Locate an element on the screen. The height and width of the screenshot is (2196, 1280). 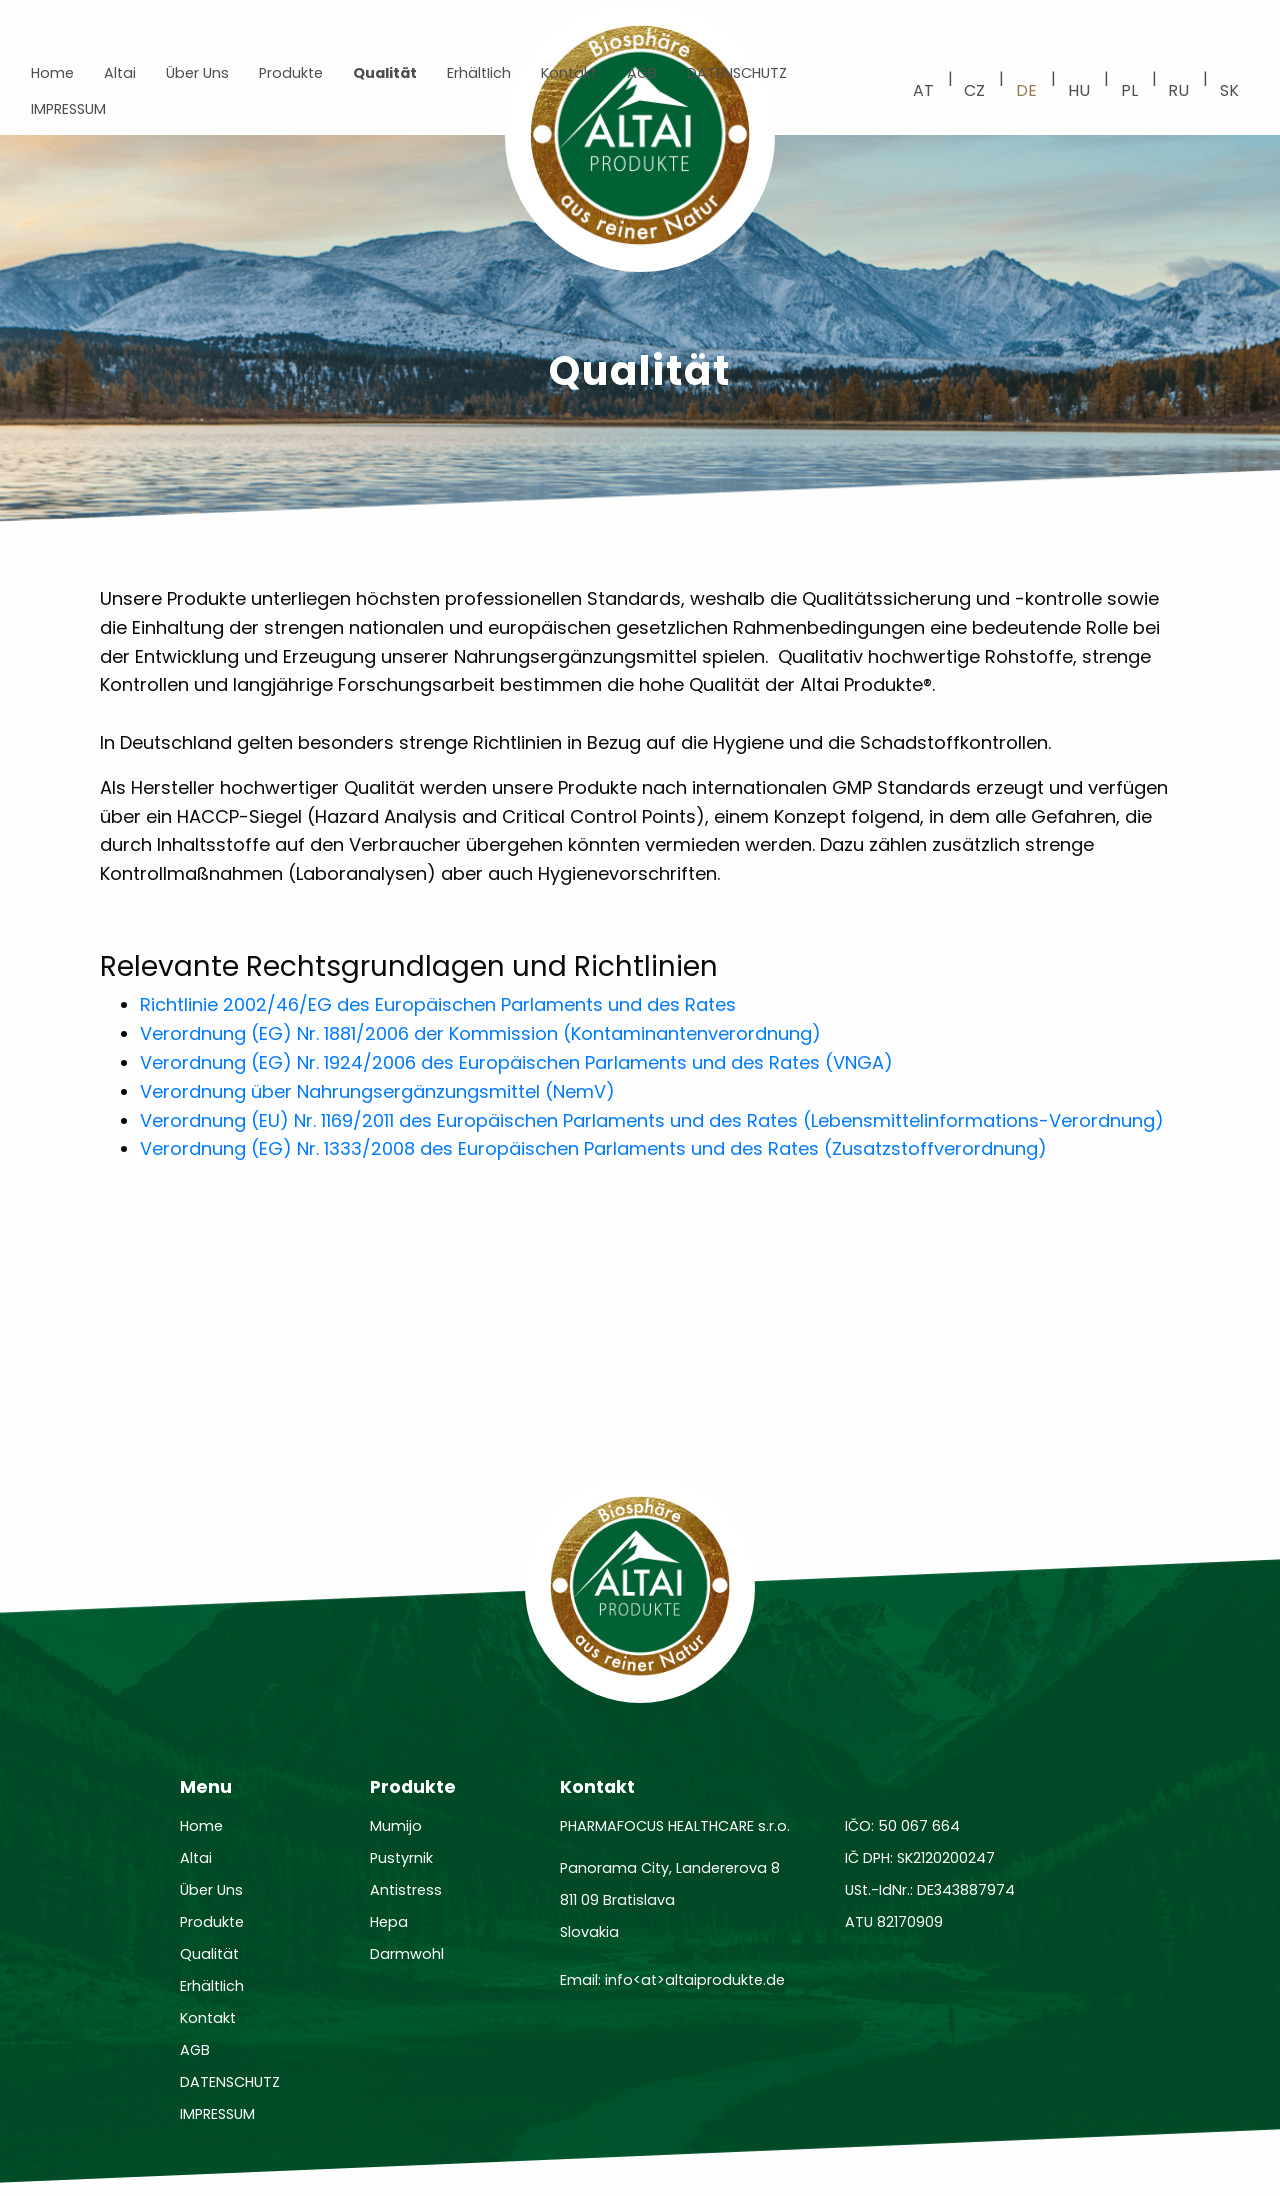
DATENSCHUTZ is located at coordinates (737, 73).